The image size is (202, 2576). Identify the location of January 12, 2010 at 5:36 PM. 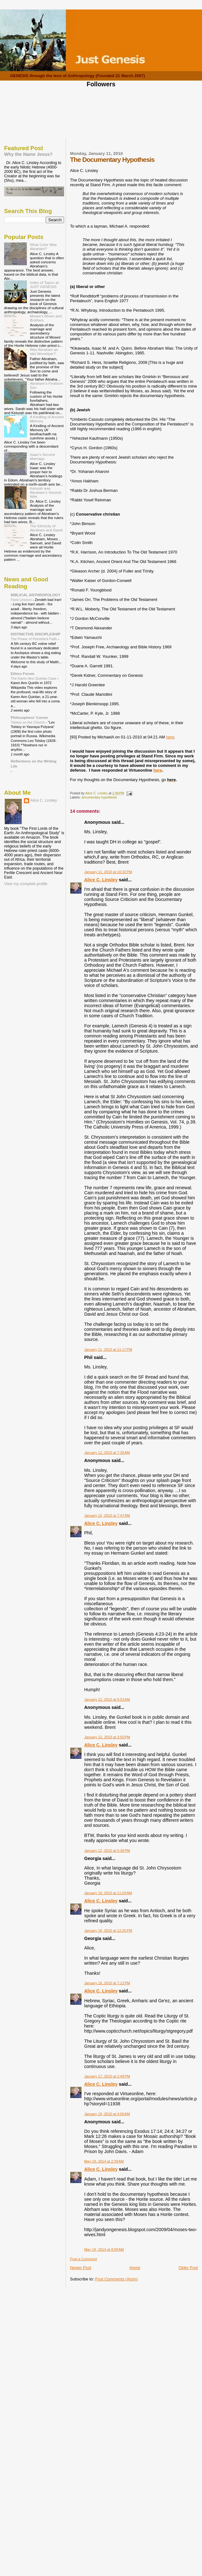
(107, 1850).